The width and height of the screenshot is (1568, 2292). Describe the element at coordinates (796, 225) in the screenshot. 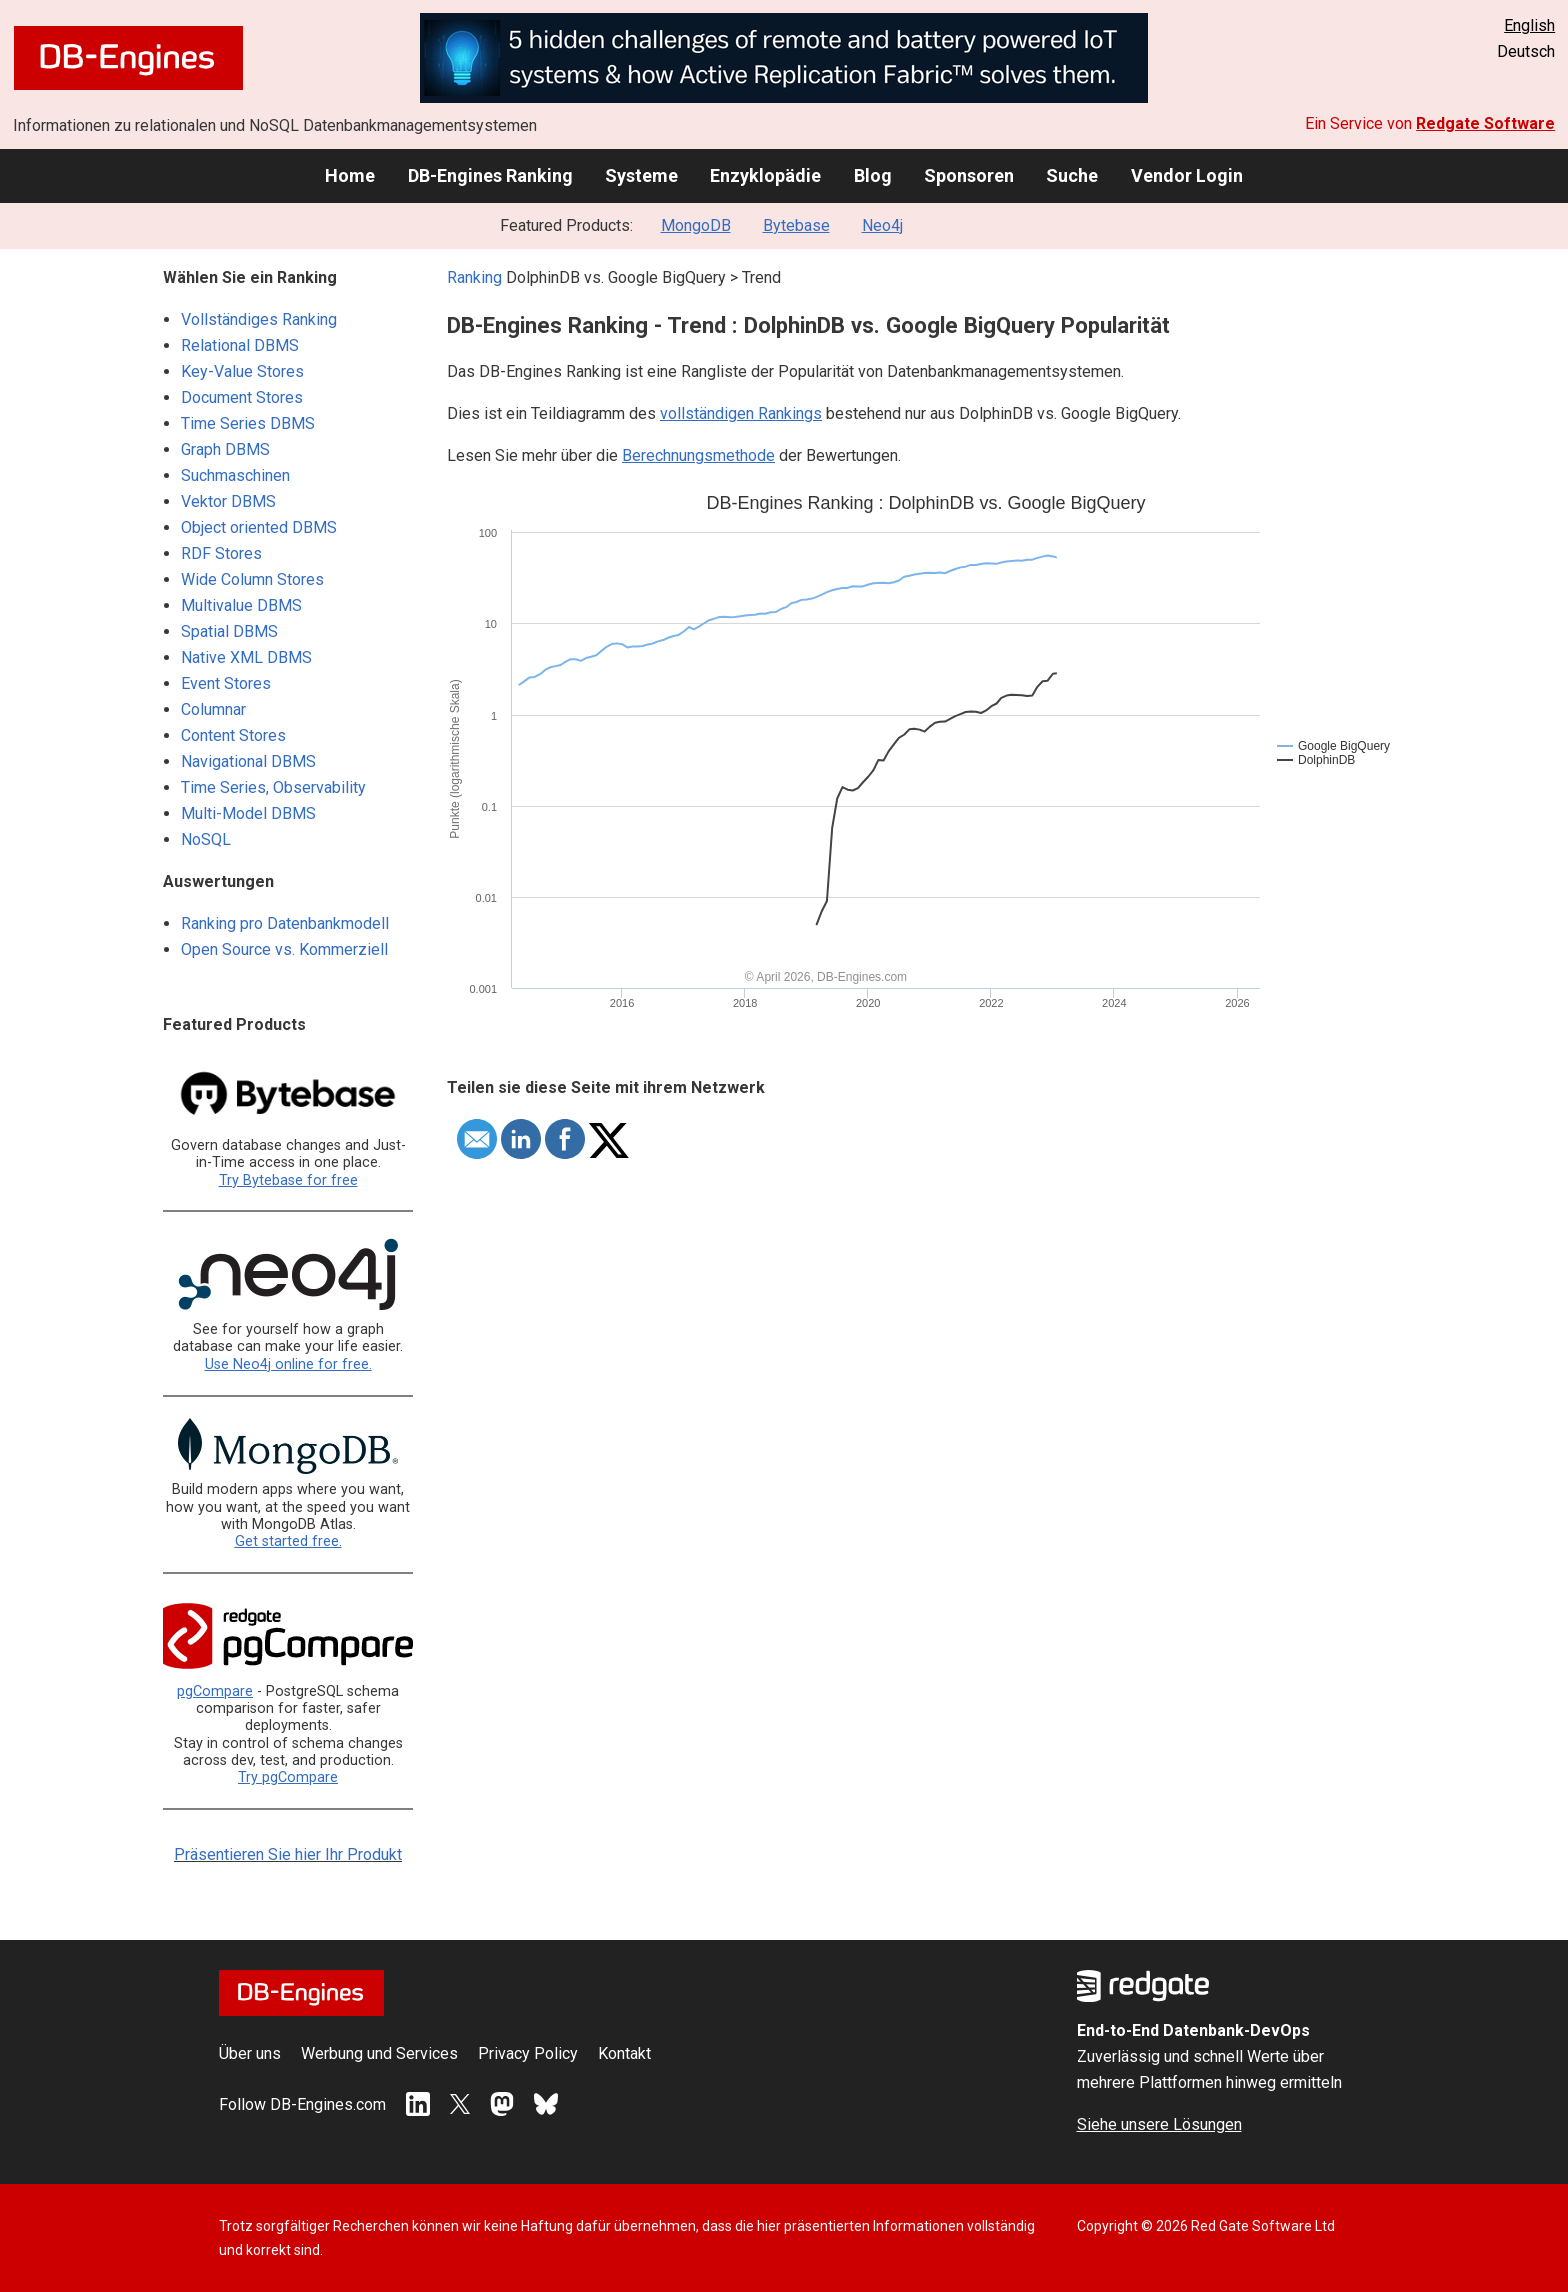

I see `Bytebase` at that location.